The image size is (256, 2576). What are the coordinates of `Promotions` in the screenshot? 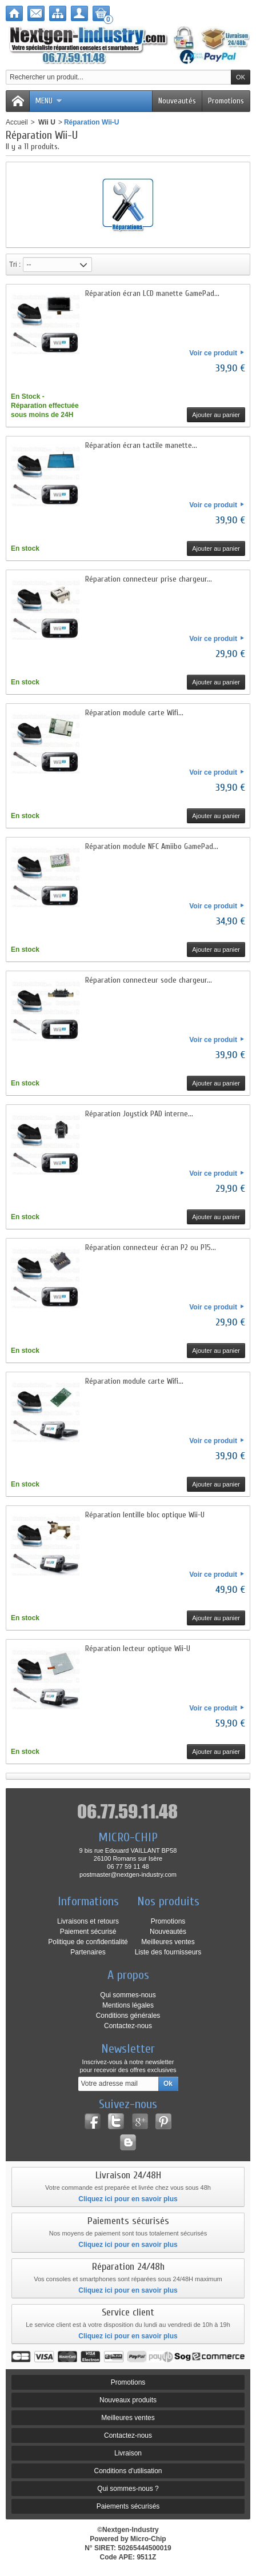 It's located at (226, 101).